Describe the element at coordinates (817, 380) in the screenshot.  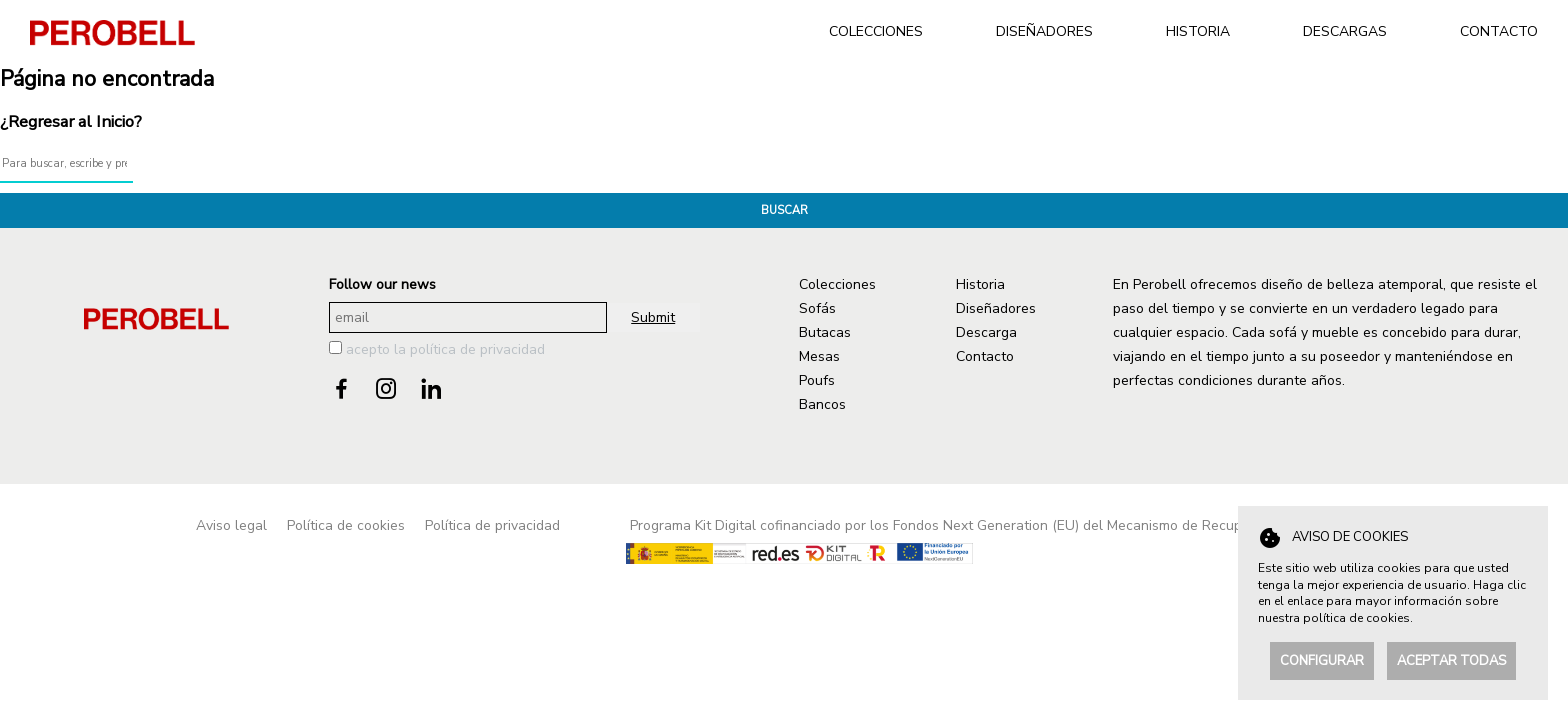
I see `Poufs` at that location.